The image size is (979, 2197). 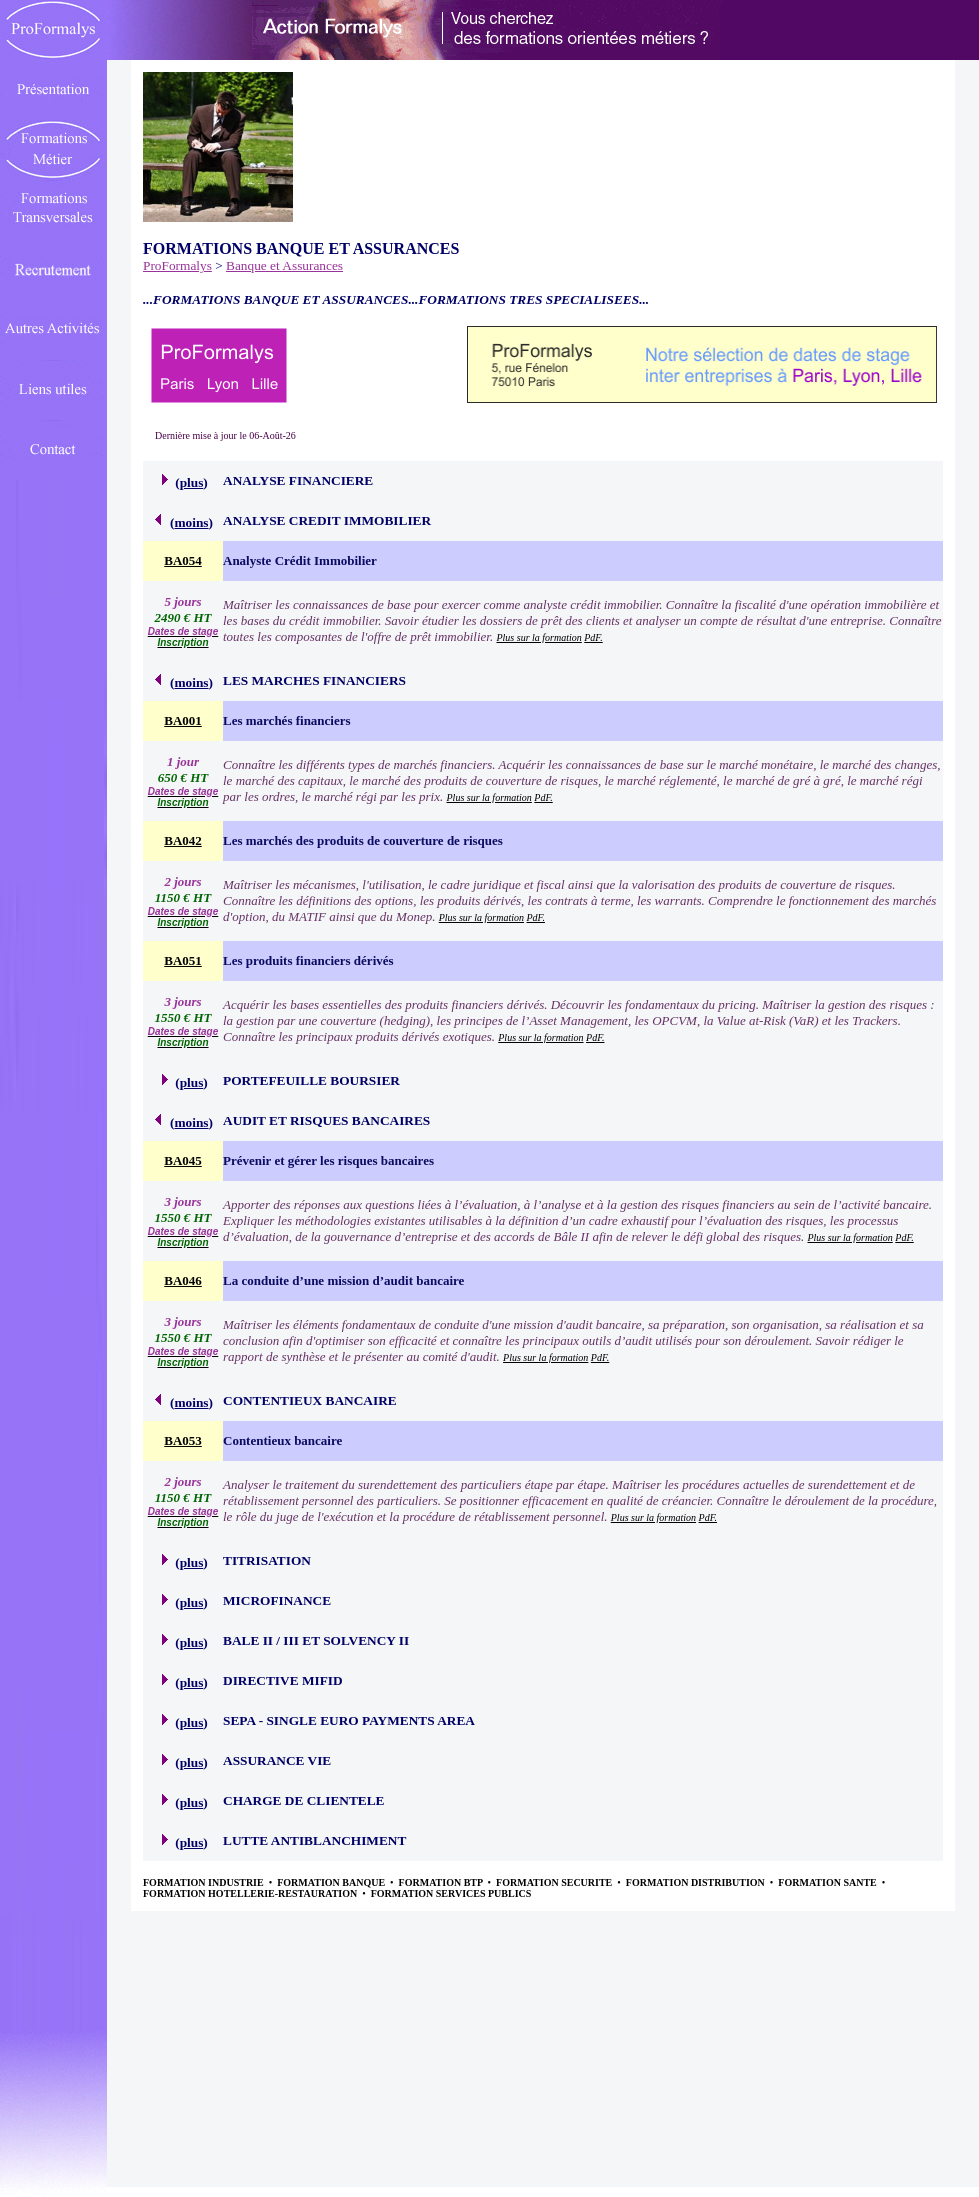 I want to click on ASSURANCE VIE, so click(x=277, y=1760).